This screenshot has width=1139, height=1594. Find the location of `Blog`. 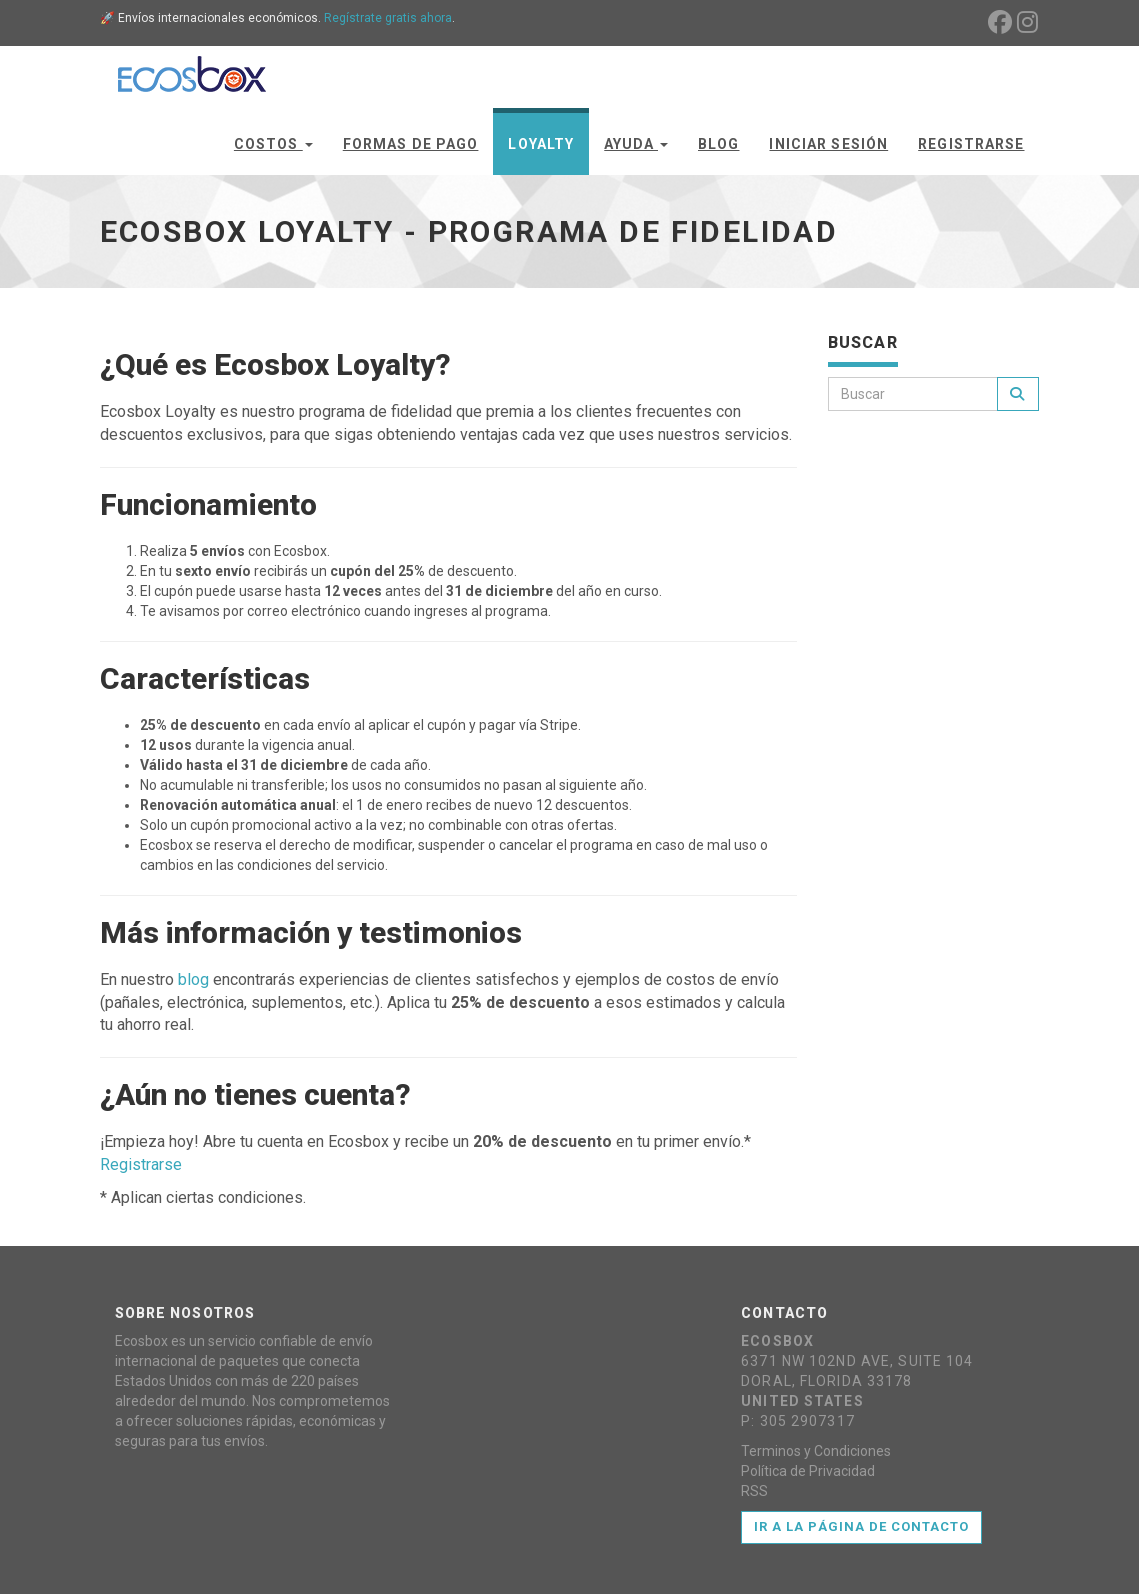

Blog is located at coordinates (718, 144).